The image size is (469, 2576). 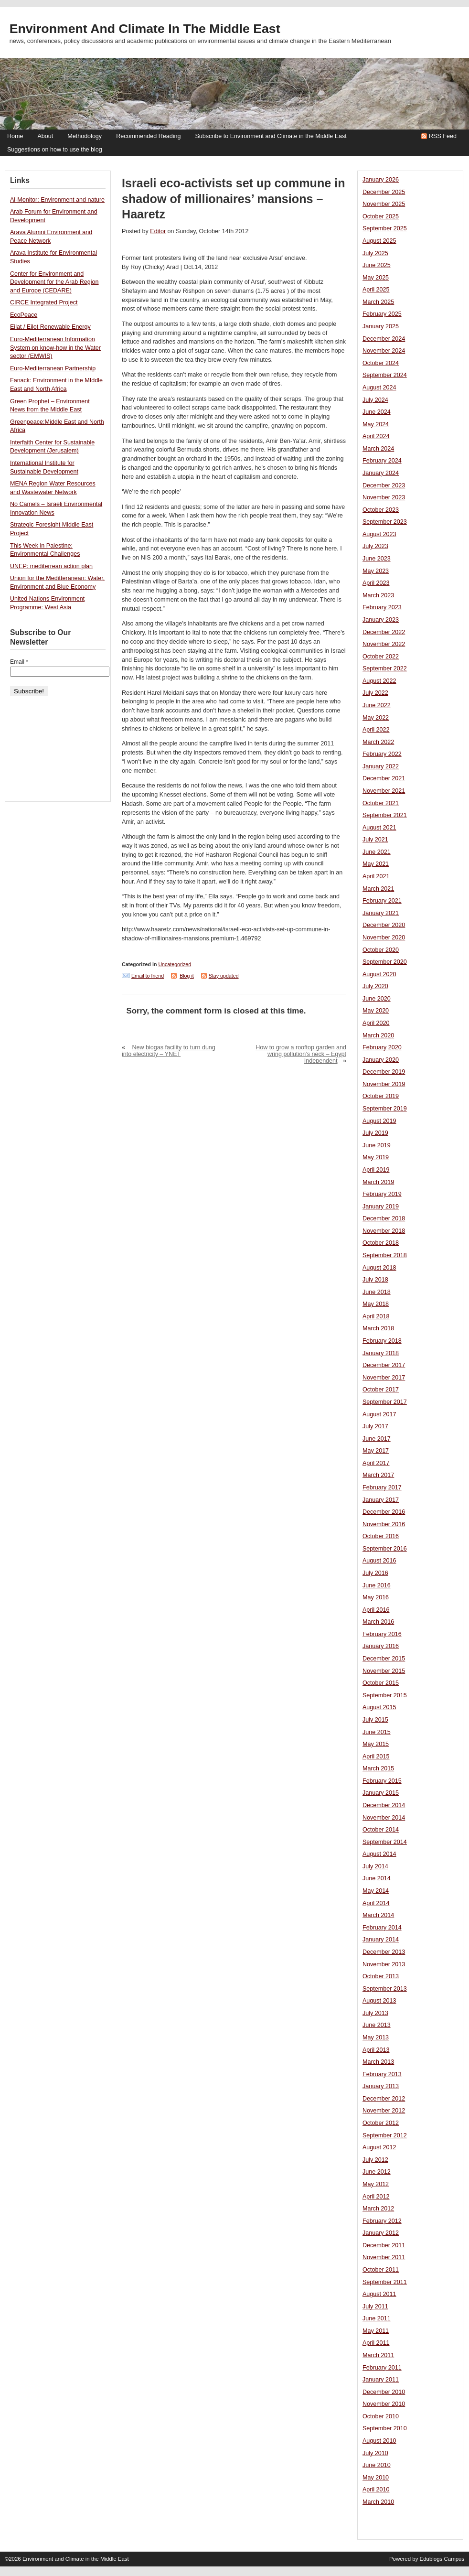 I want to click on February 2025, so click(x=382, y=314).